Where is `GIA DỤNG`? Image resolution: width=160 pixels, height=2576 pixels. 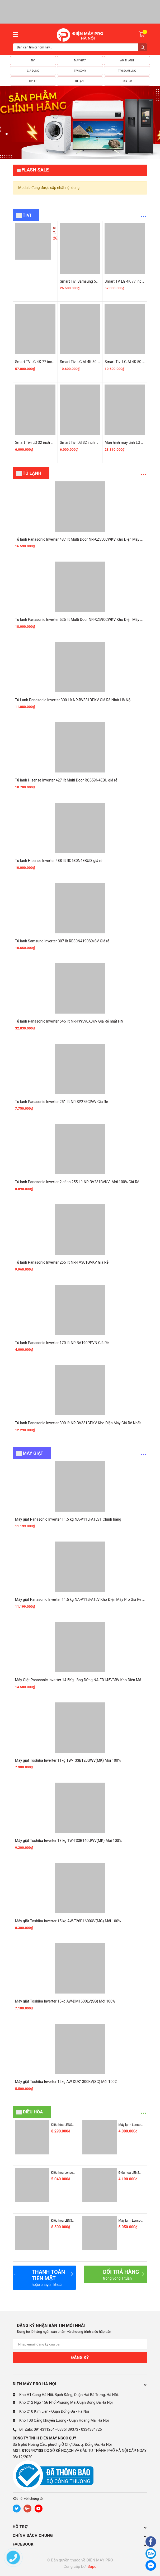 GIA DỤNG is located at coordinates (33, 70).